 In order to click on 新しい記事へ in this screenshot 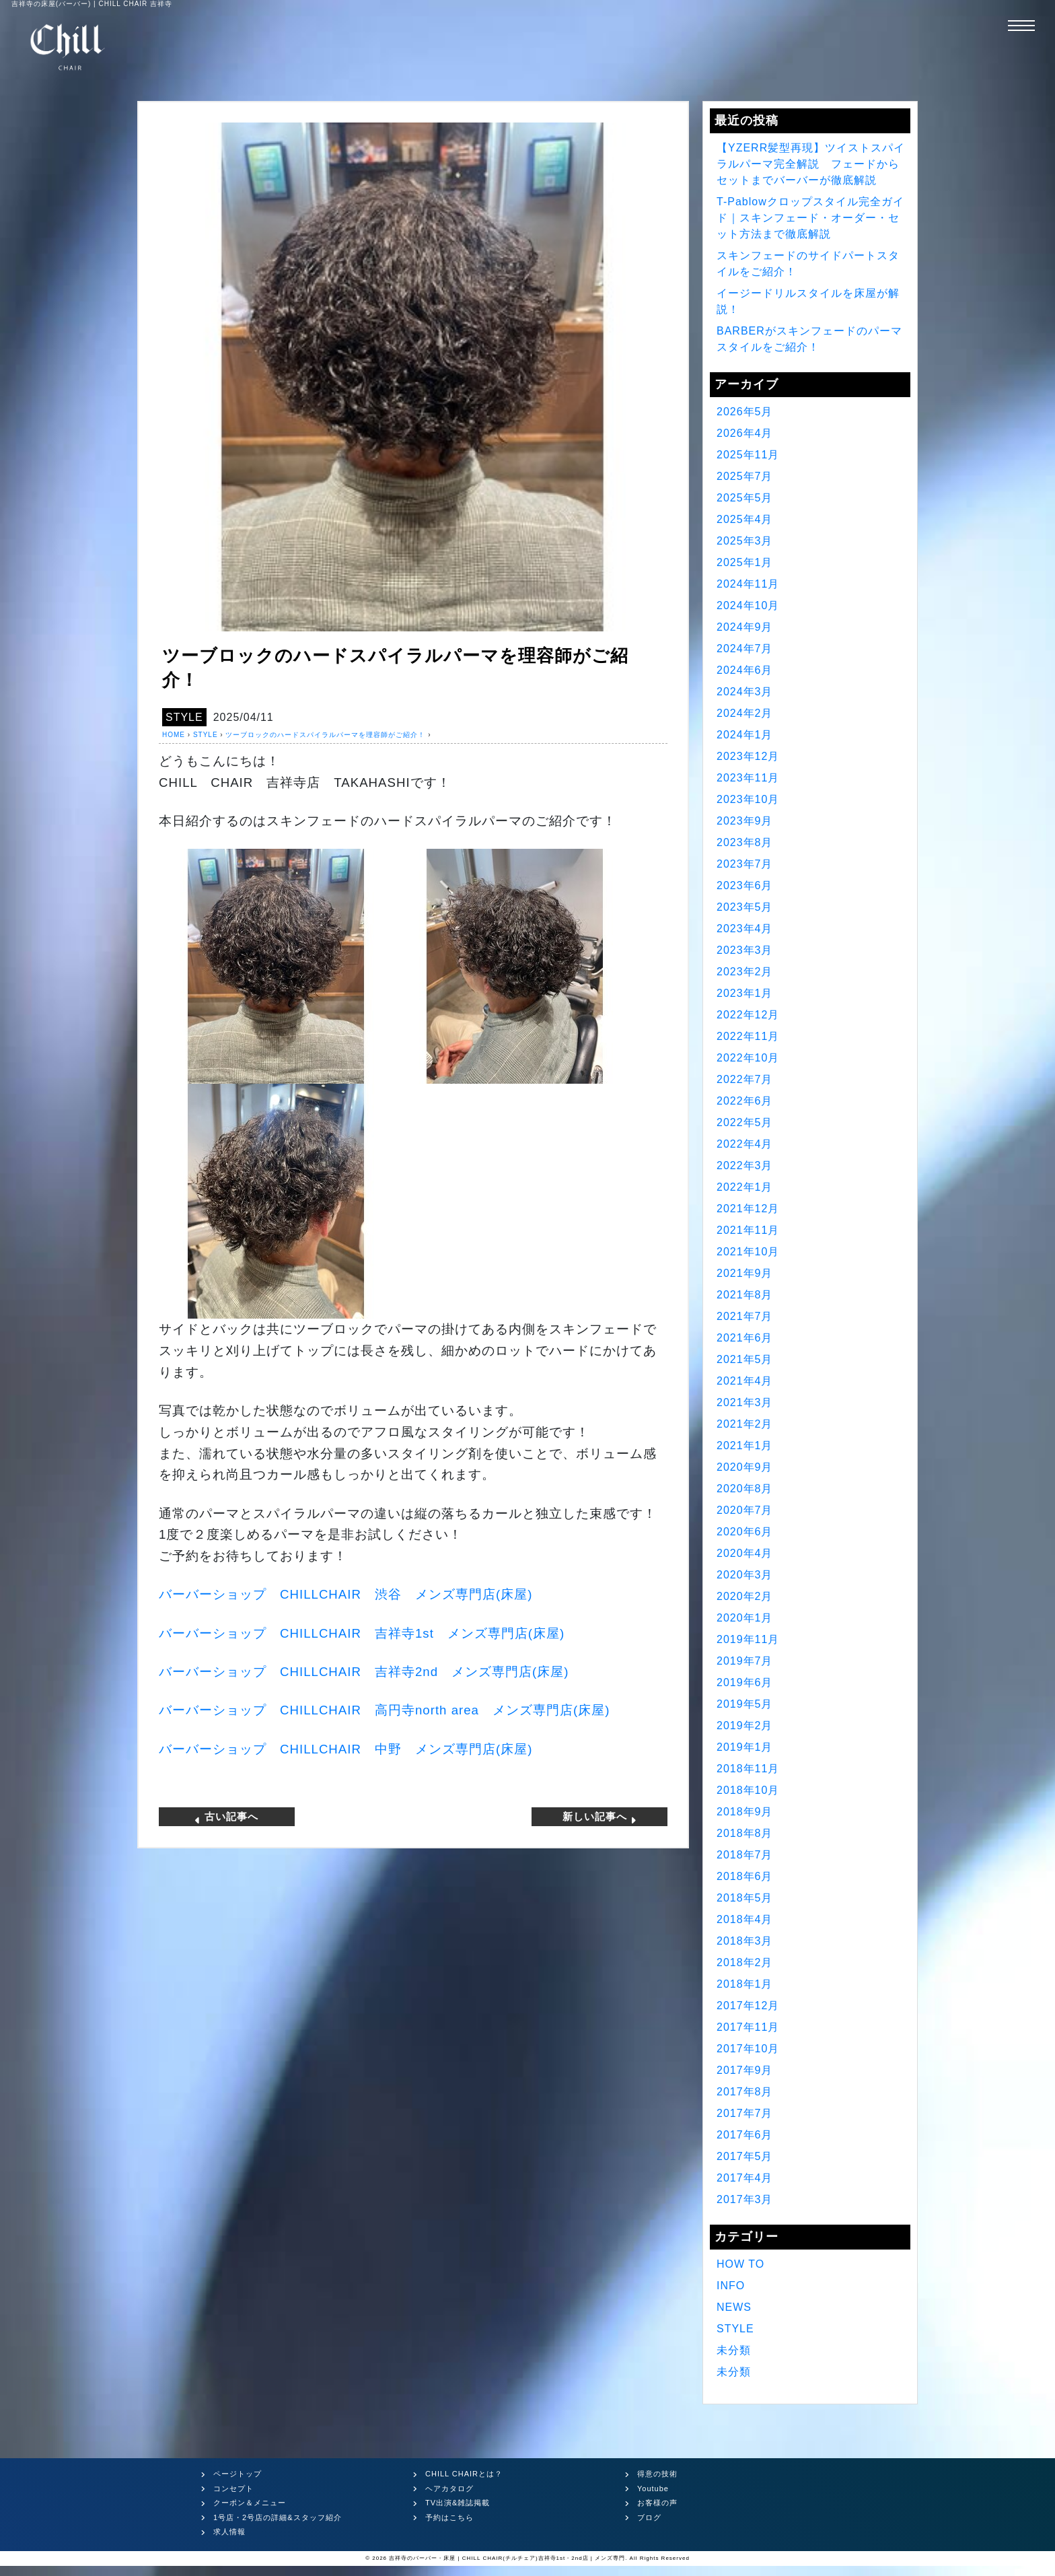, I will do `click(600, 1817)`.